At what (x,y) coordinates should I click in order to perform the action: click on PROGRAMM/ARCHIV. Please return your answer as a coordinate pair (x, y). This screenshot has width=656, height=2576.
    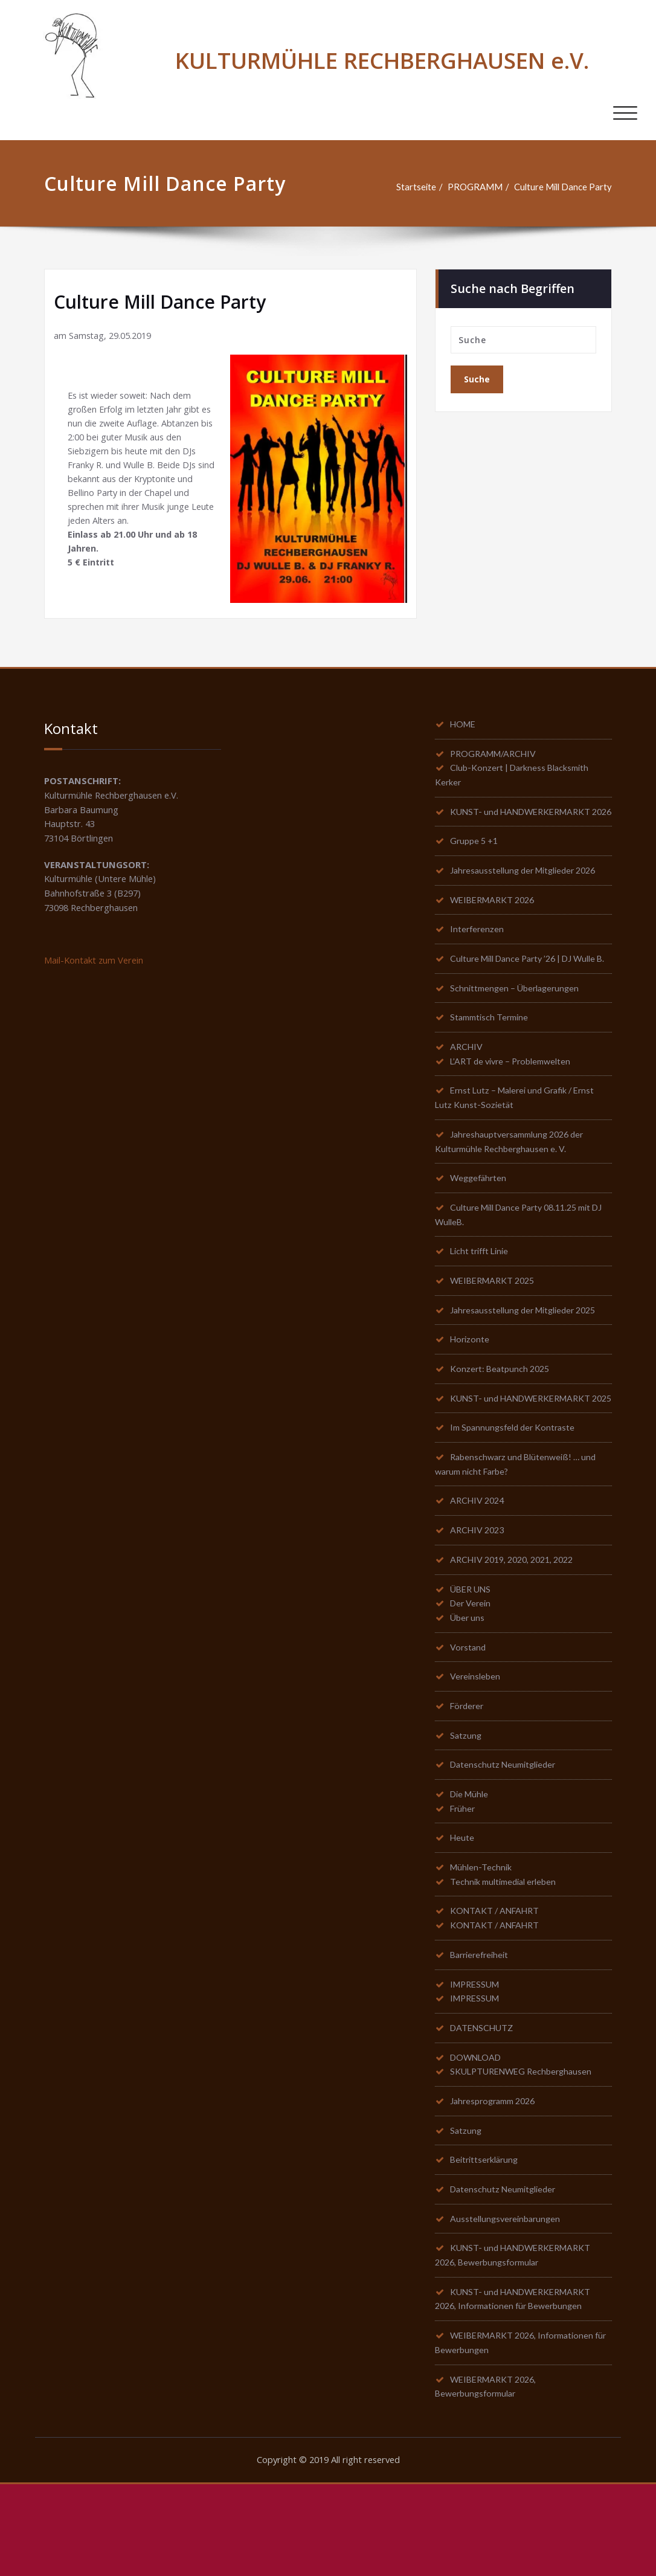
    Looking at the image, I should click on (496, 755).